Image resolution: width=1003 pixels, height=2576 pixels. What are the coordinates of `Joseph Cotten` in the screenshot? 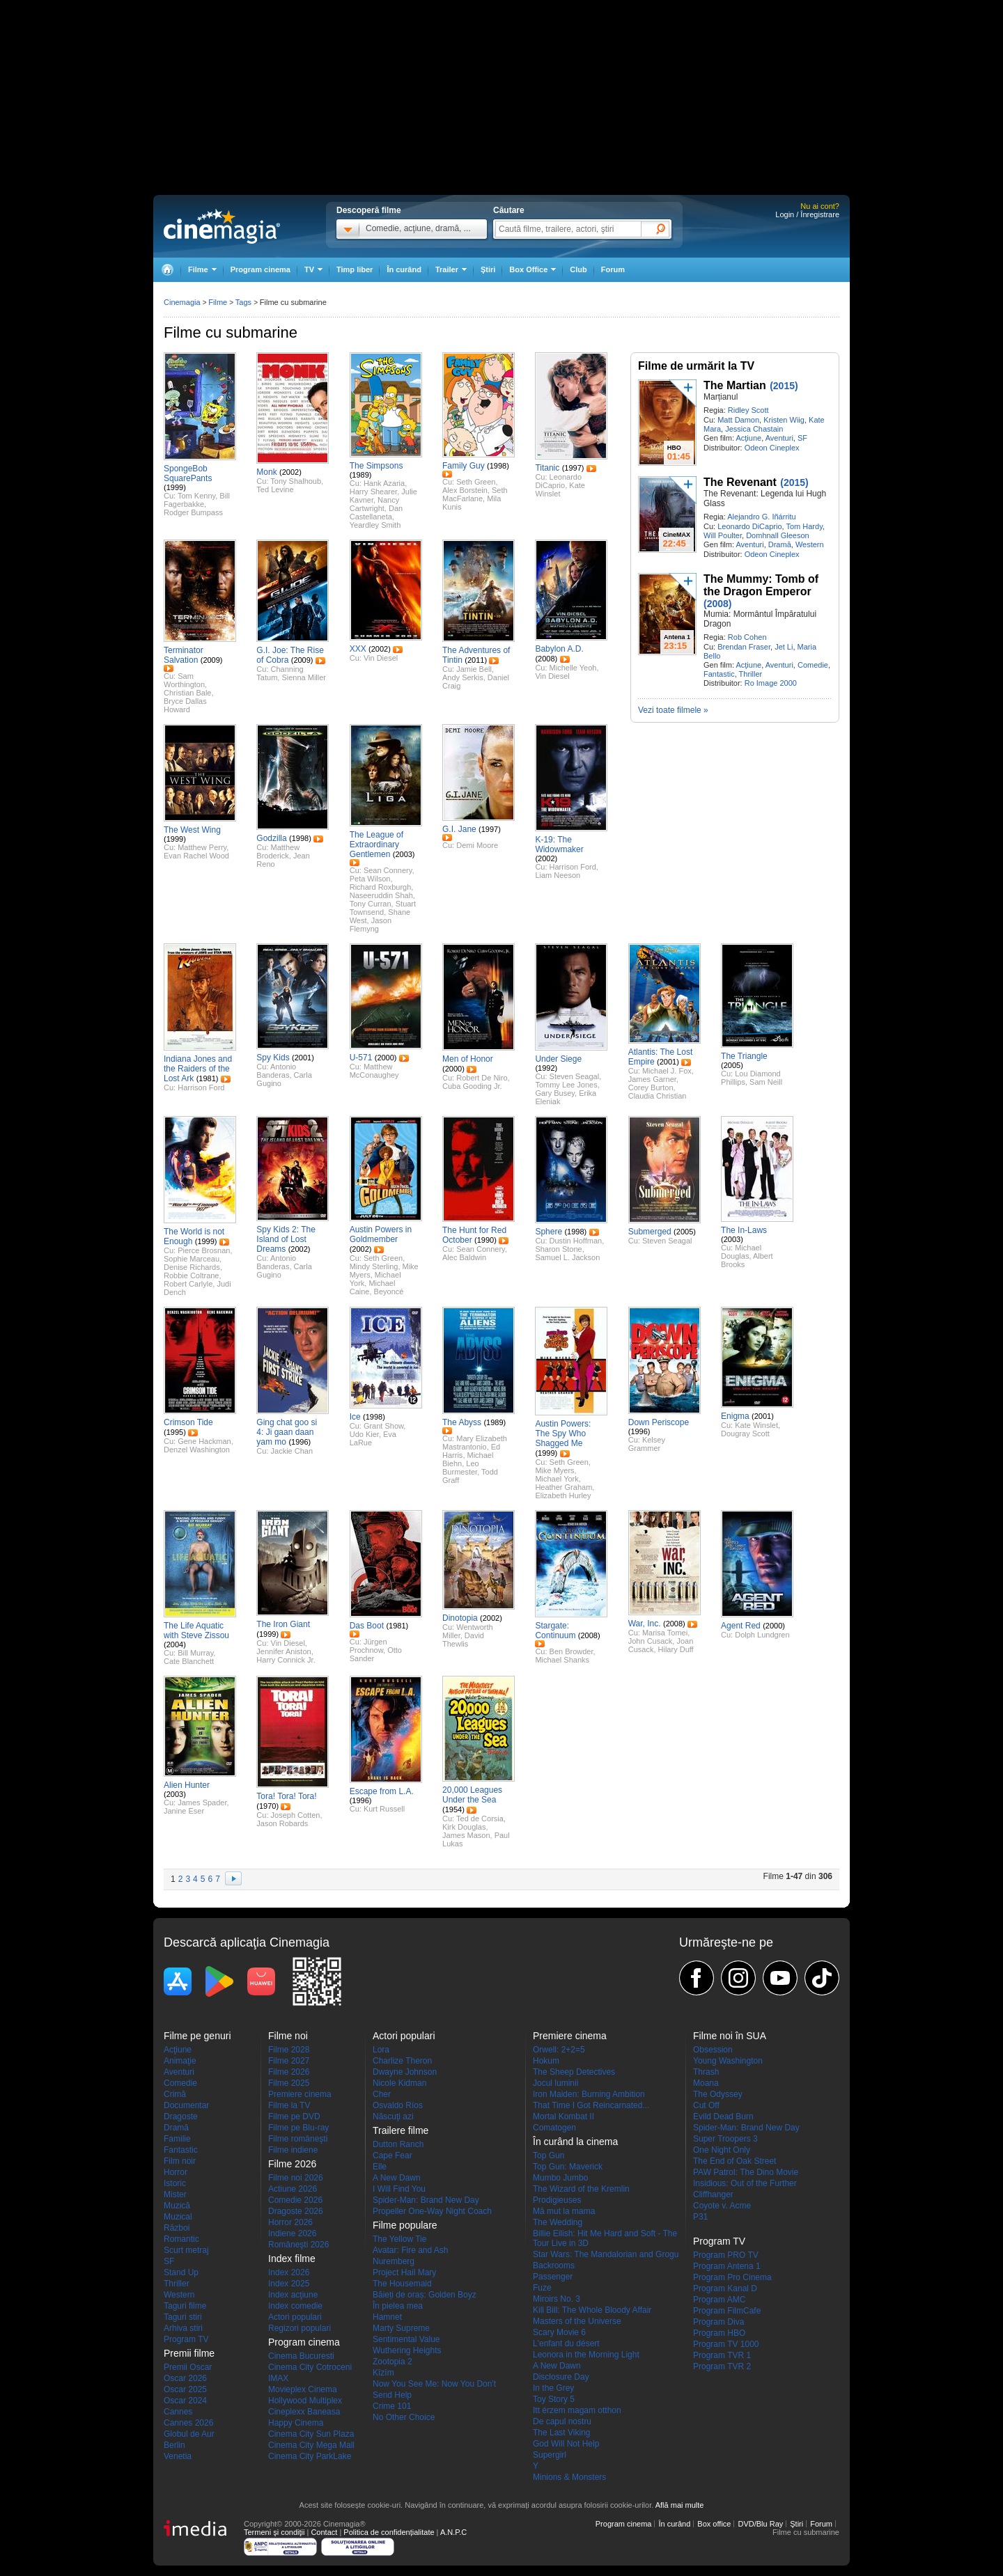 It's located at (295, 1815).